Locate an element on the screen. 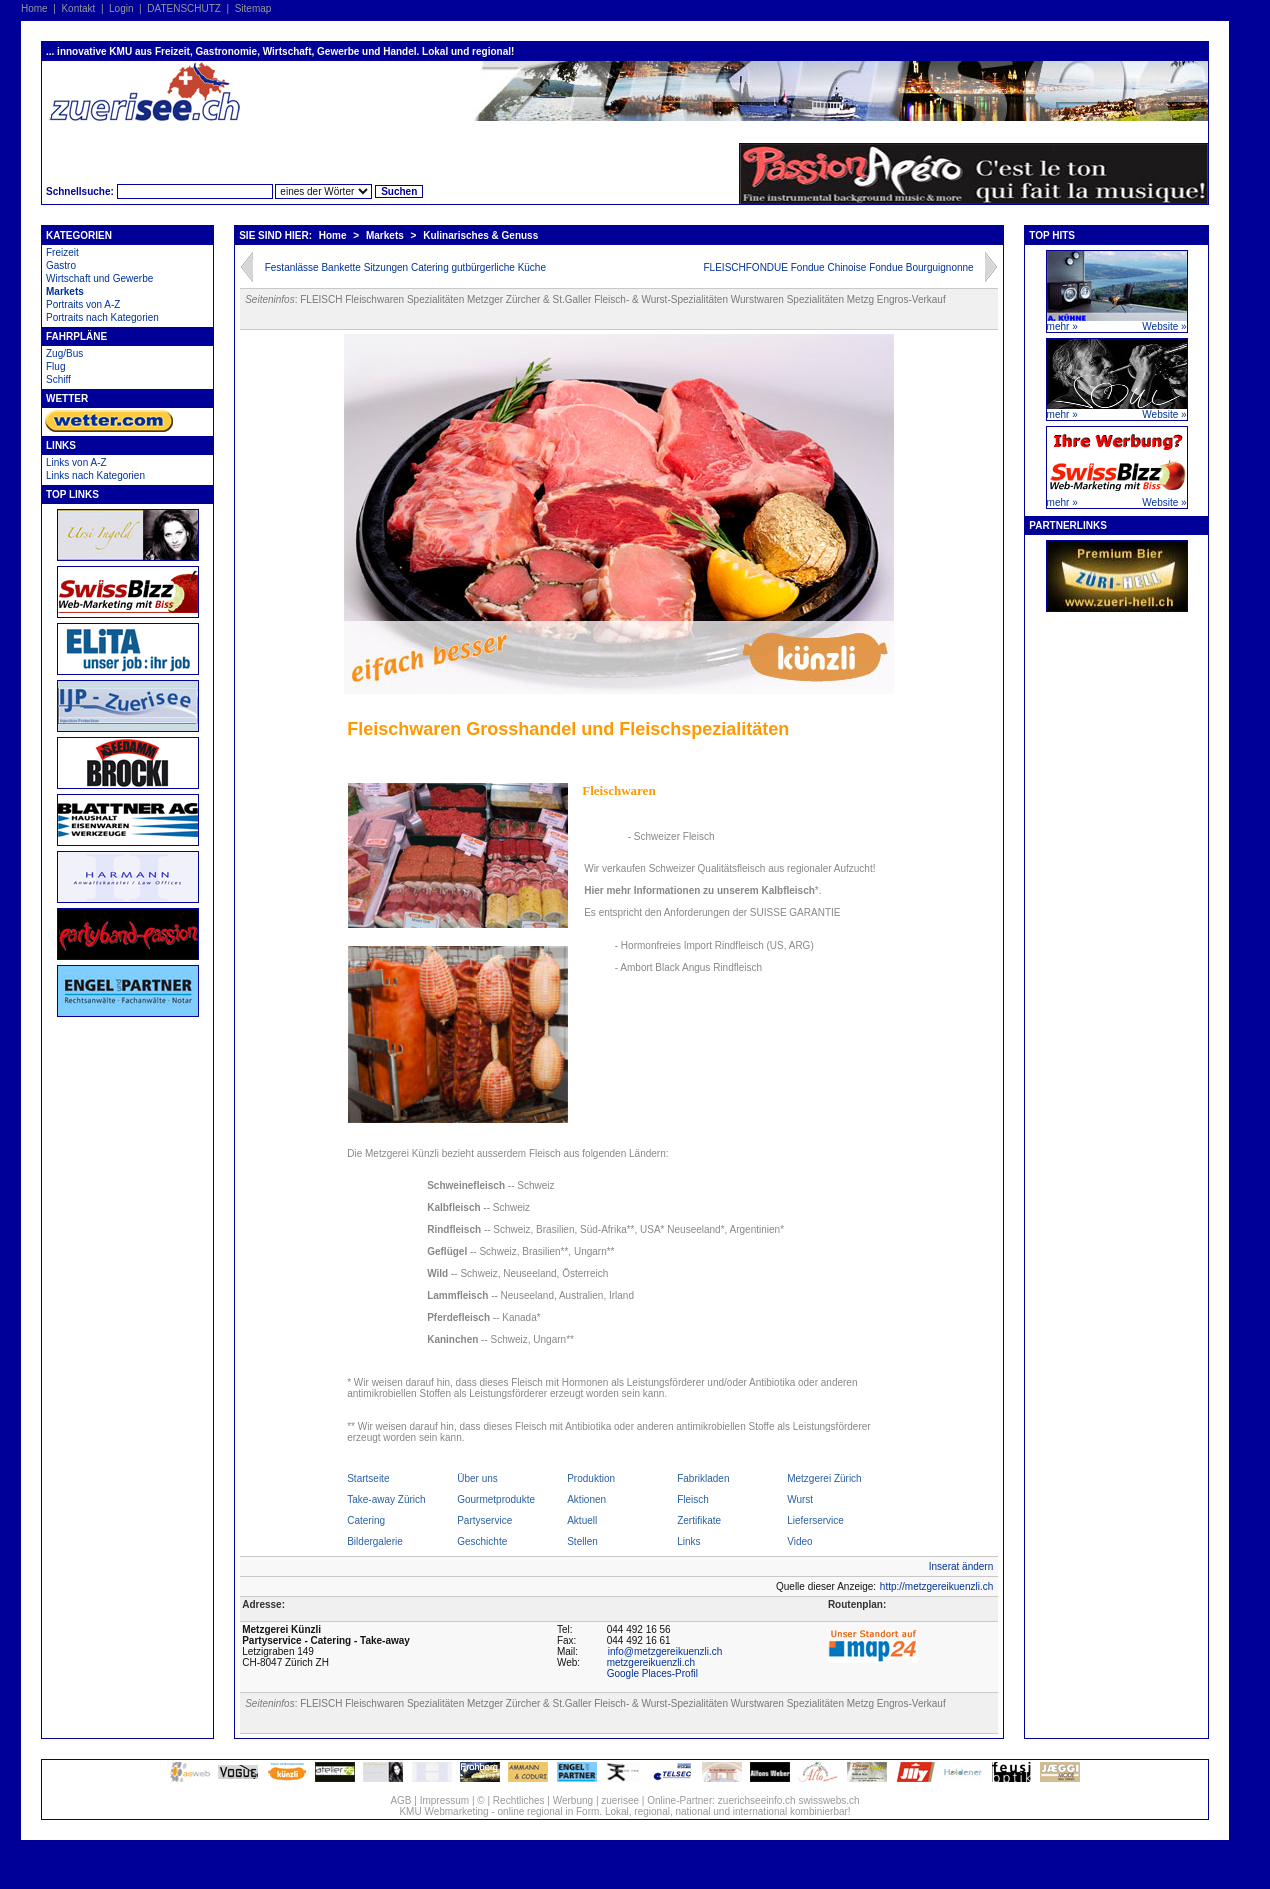 This screenshot has width=1270, height=1889. metzgereikuenzli.ch is located at coordinates (651, 1662).